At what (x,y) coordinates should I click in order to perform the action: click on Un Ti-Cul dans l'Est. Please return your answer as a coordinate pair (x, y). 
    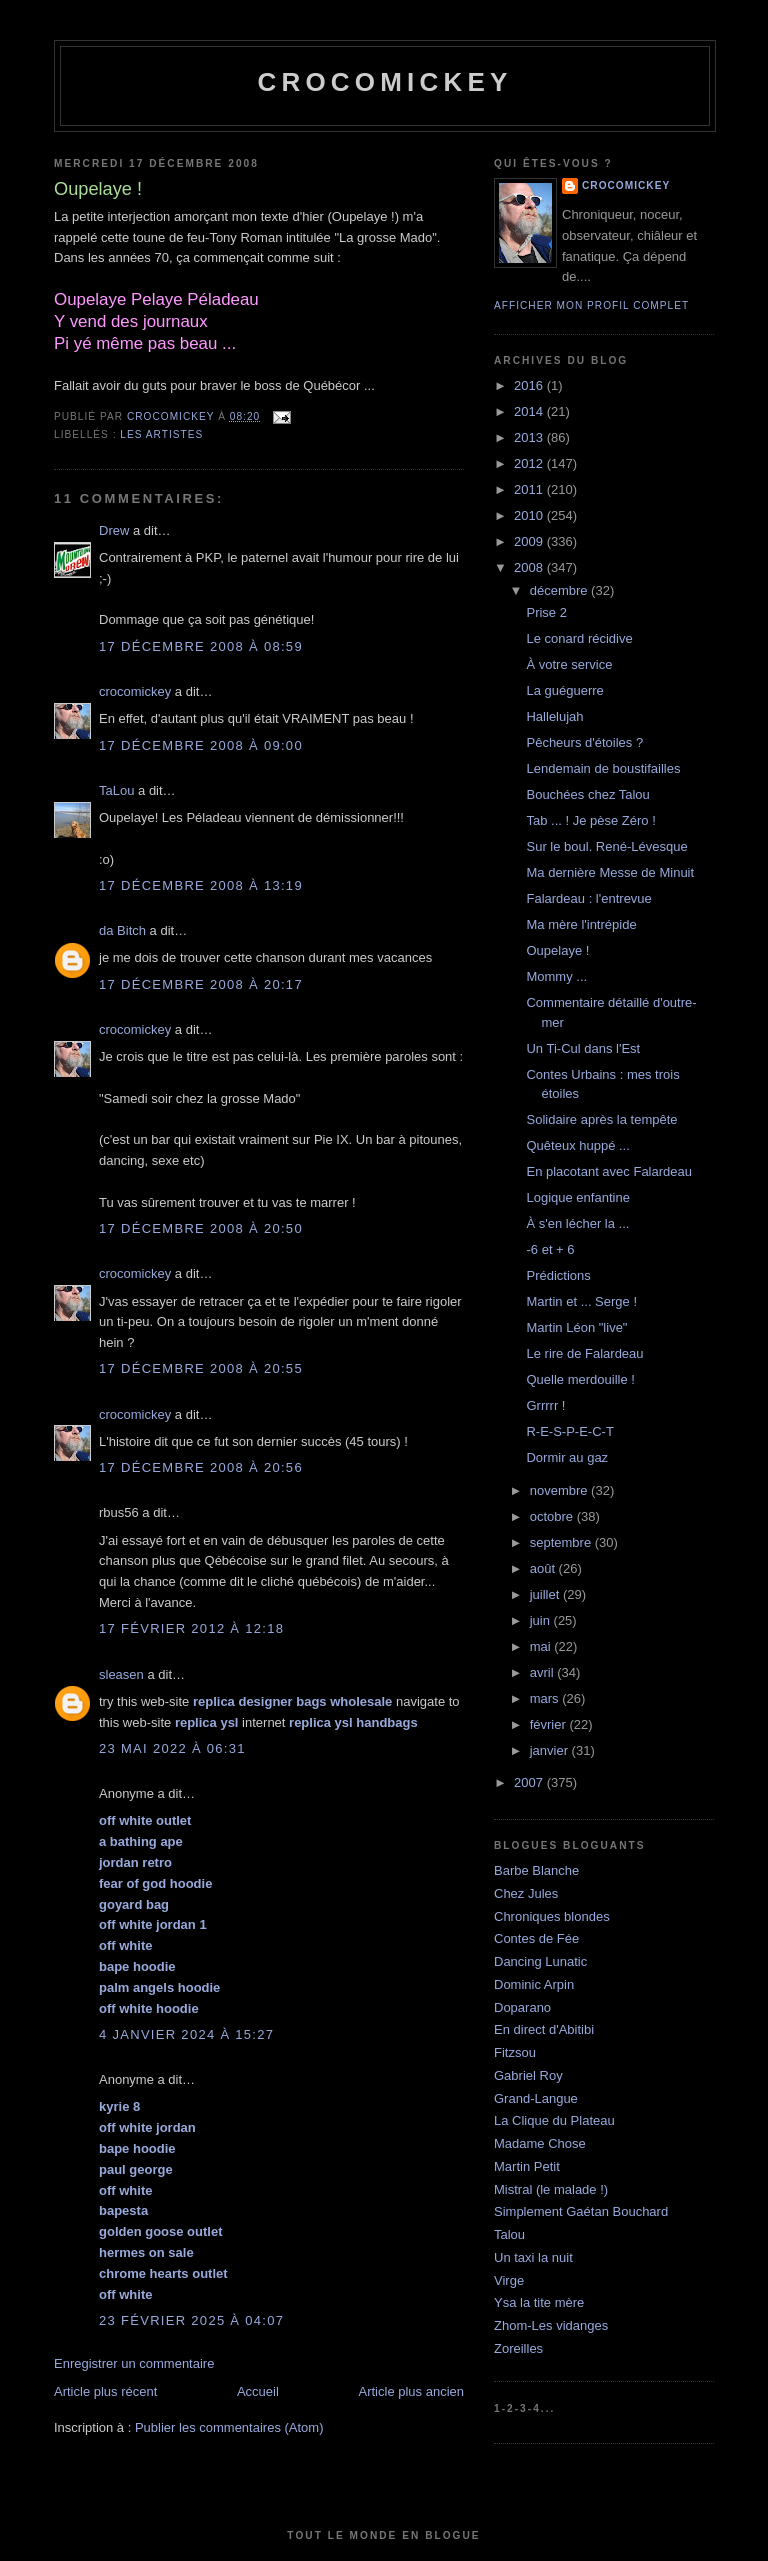
    Looking at the image, I should click on (583, 1048).